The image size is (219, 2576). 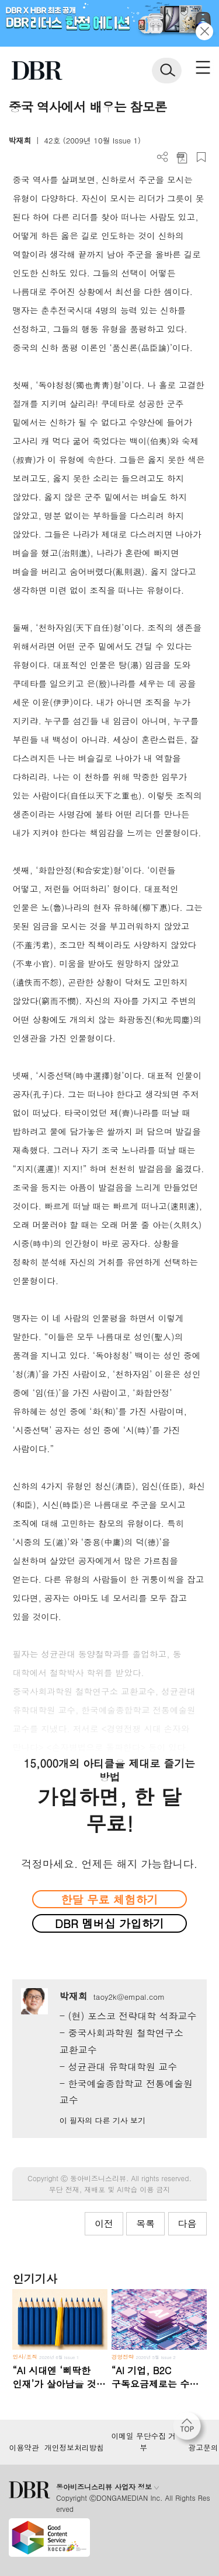 I want to click on DBR 멤버십 가입하기, so click(x=109, y=1923).